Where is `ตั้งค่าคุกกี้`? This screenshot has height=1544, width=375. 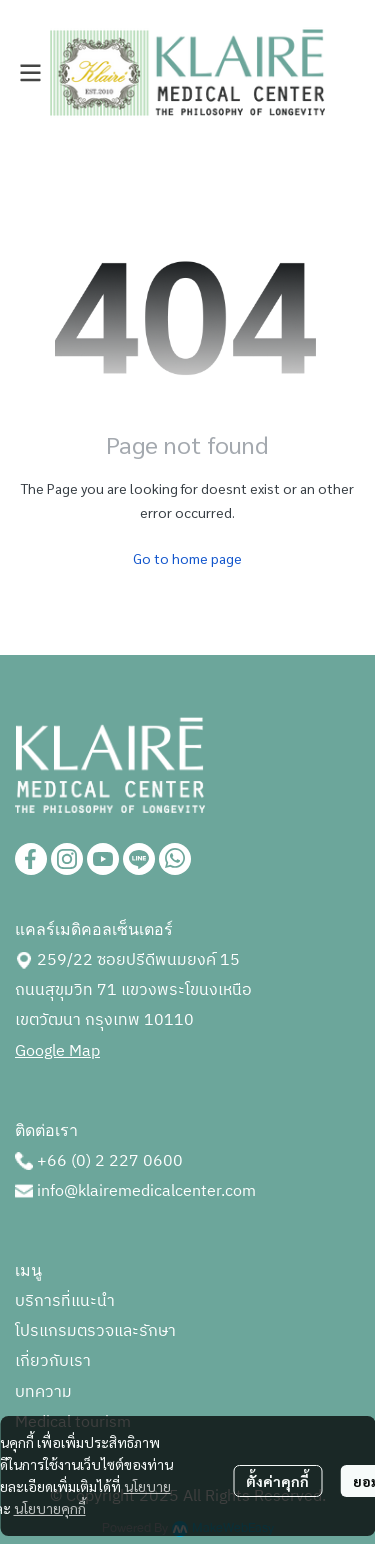 ตั้งค่าคุกกี้ is located at coordinates (277, 1481).